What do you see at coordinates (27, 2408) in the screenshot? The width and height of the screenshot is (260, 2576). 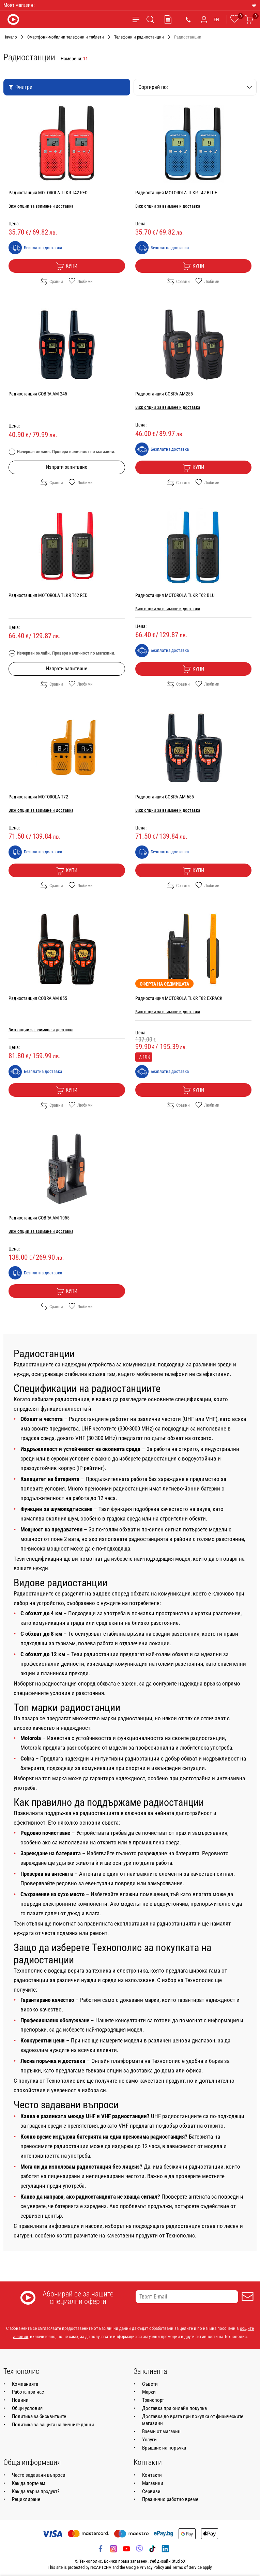 I see `Общи условия` at bounding box center [27, 2408].